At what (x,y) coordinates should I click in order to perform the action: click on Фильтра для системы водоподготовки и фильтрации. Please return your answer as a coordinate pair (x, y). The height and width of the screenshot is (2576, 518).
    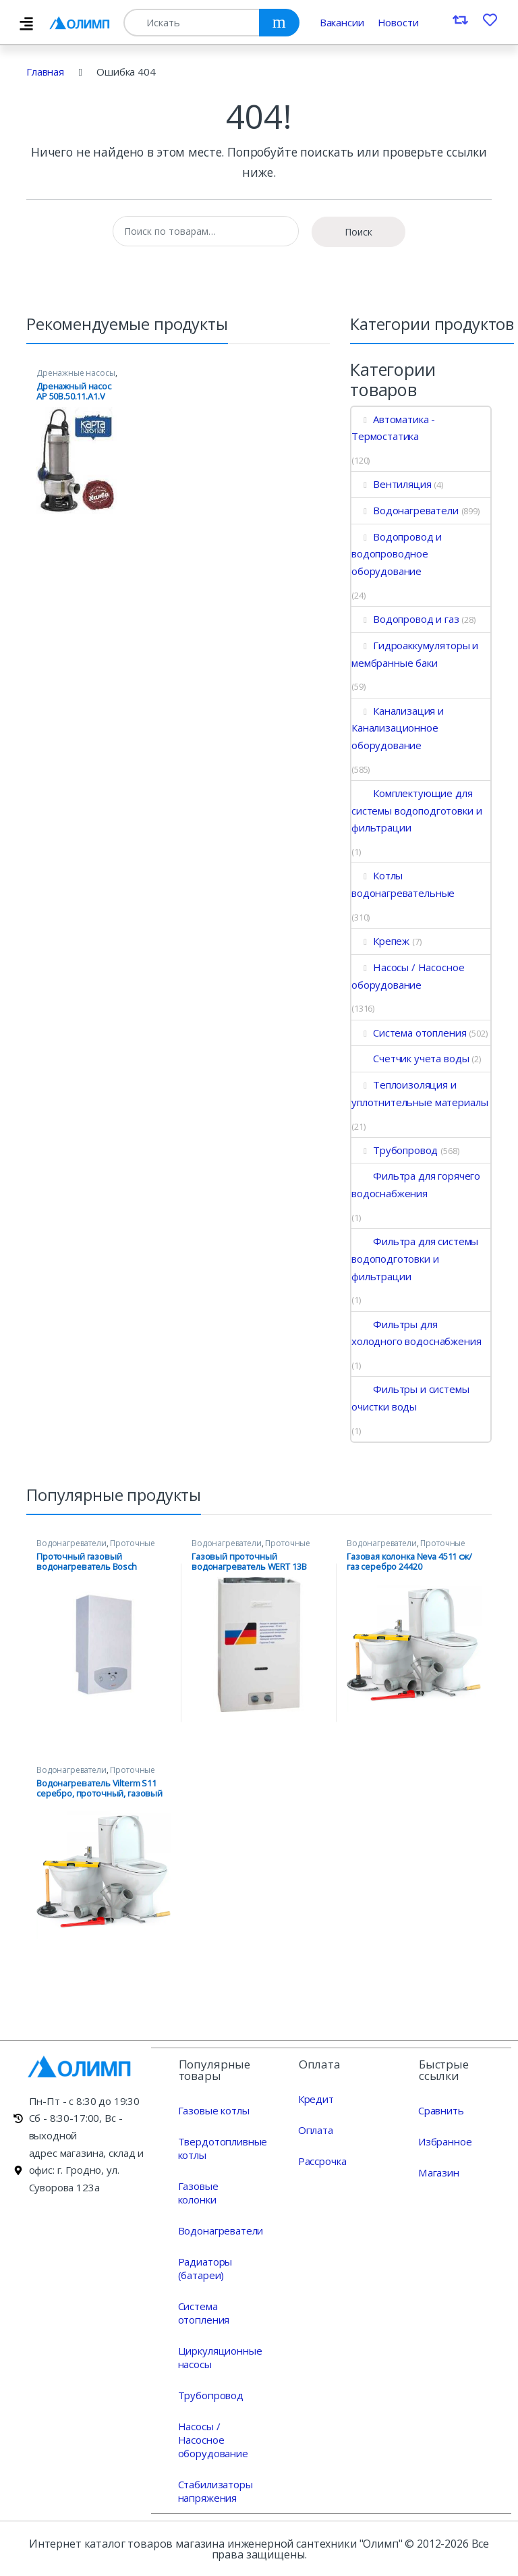
    Looking at the image, I should click on (414, 1258).